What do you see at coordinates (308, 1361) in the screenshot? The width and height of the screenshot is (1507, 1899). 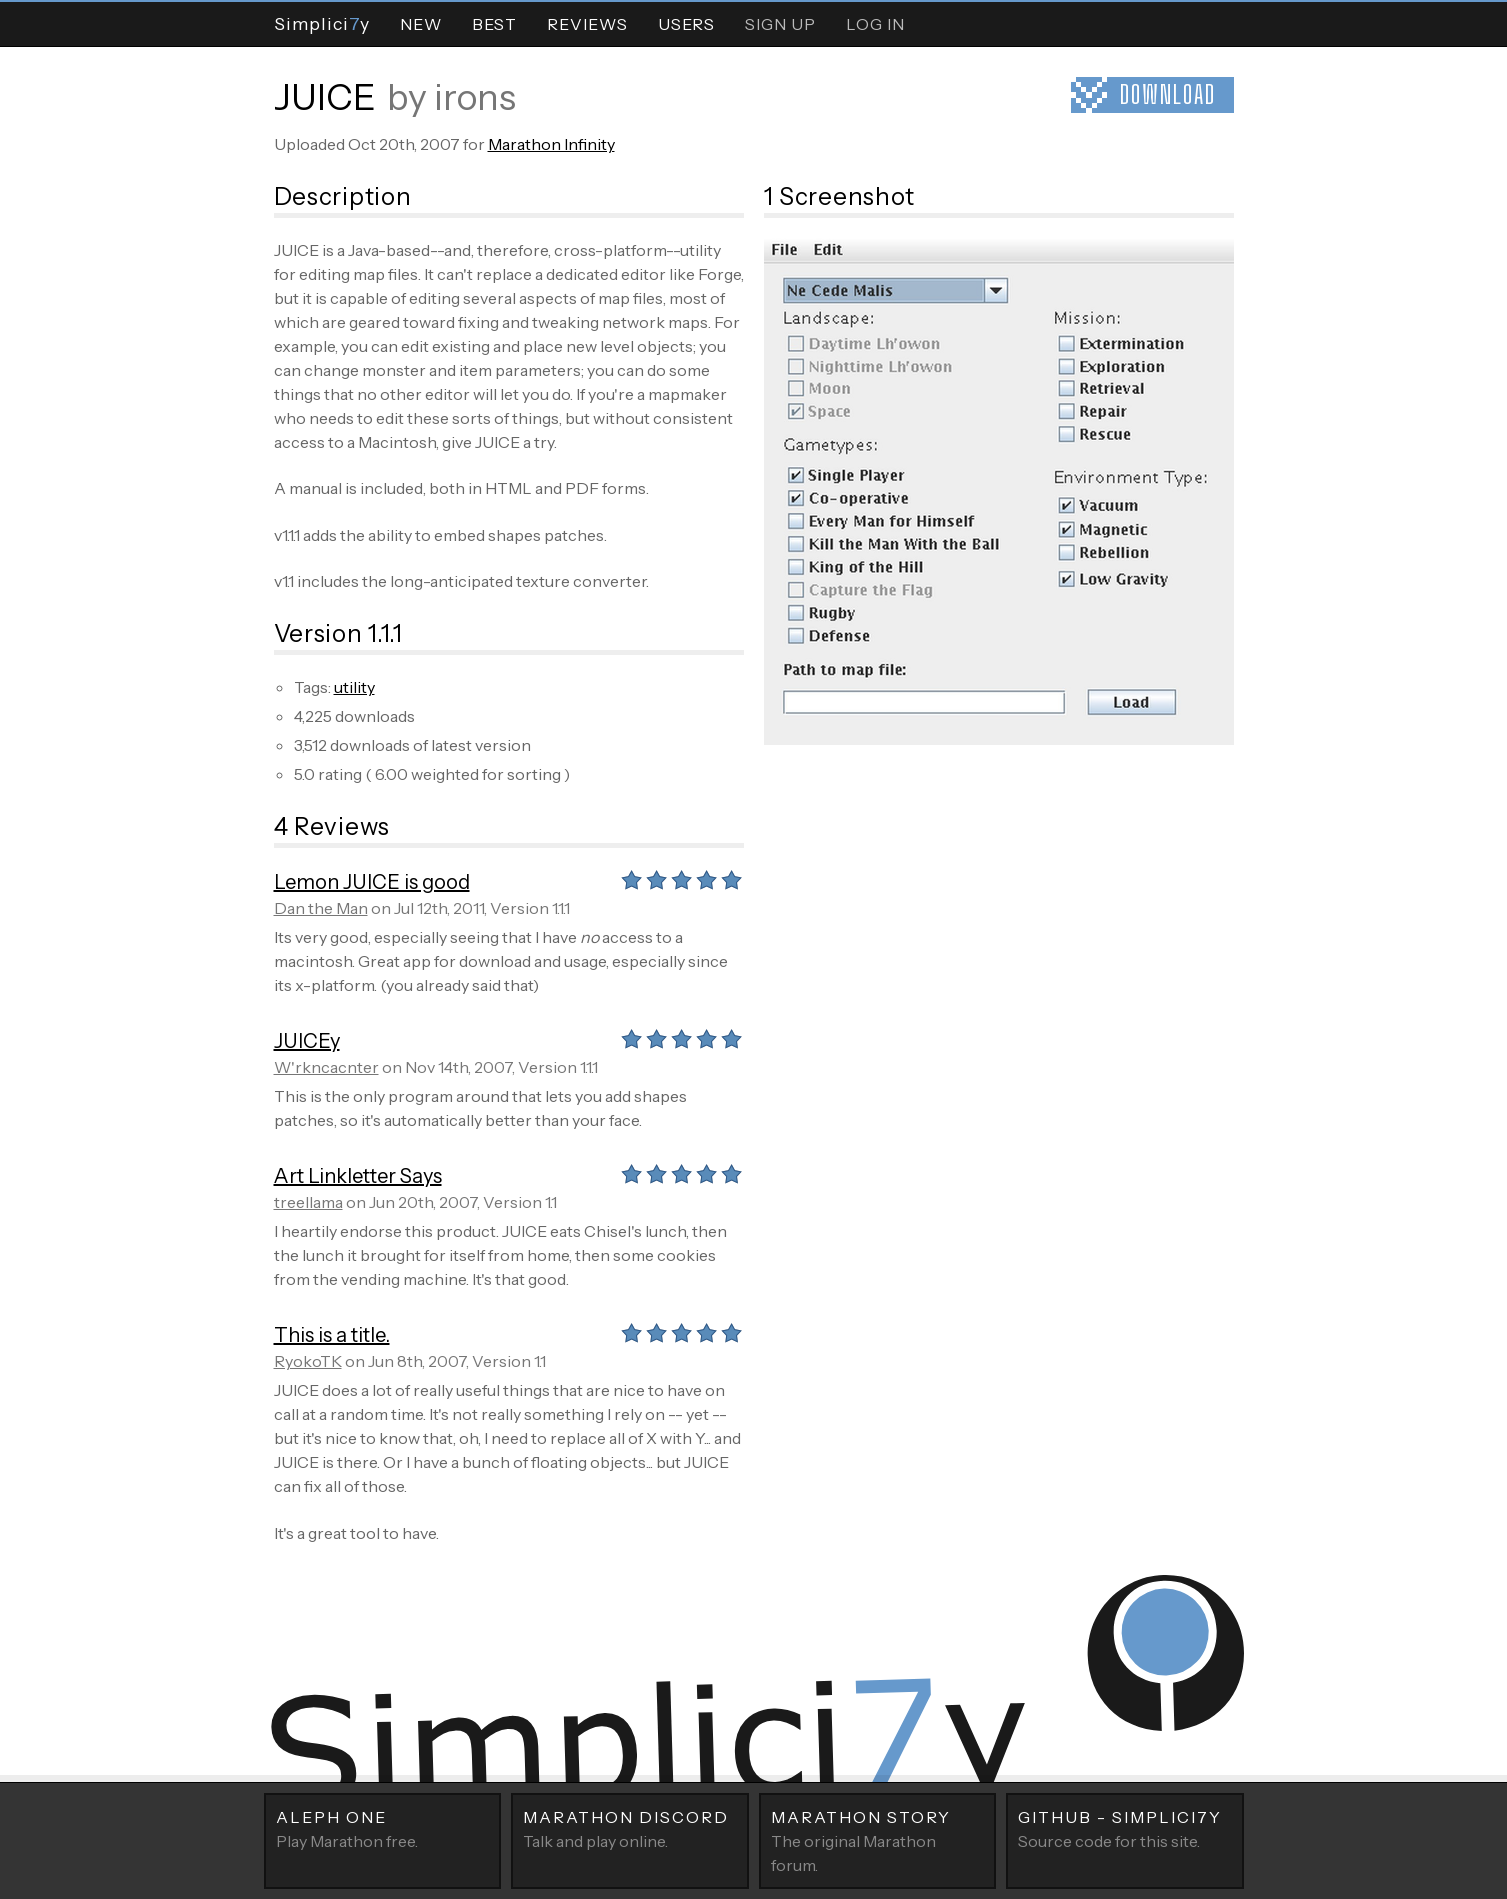 I see `RyokoTK` at bounding box center [308, 1361].